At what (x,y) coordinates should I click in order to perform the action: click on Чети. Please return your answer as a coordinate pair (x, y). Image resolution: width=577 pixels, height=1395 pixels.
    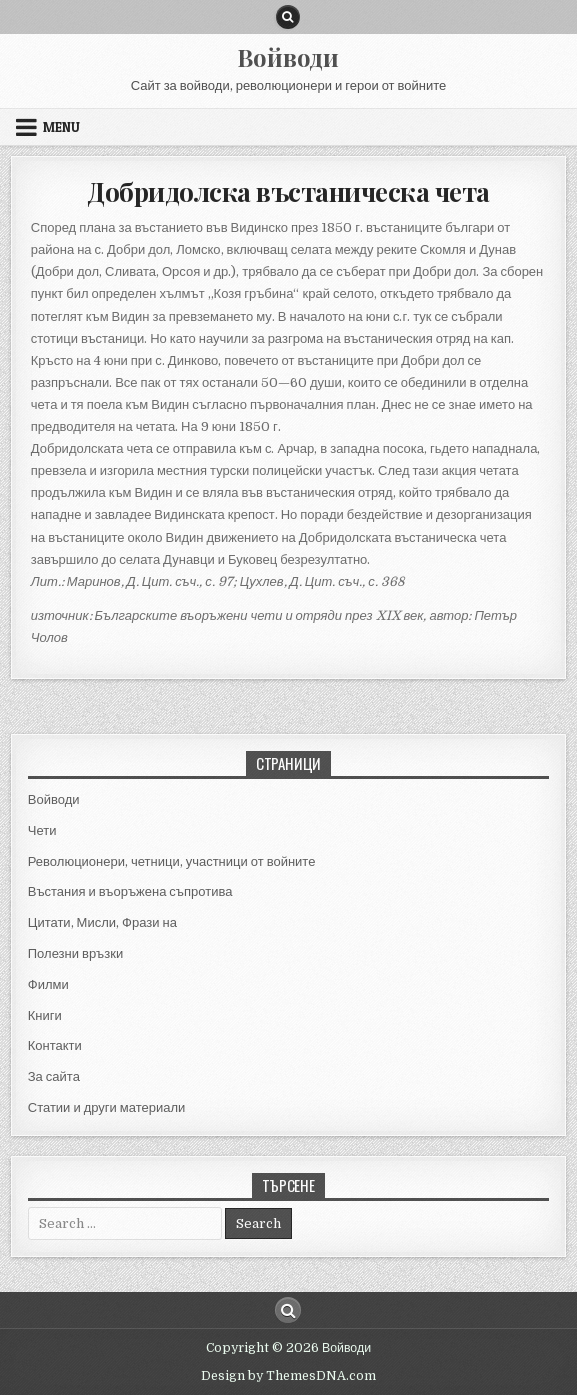
    Looking at the image, I should click on (42, 830).